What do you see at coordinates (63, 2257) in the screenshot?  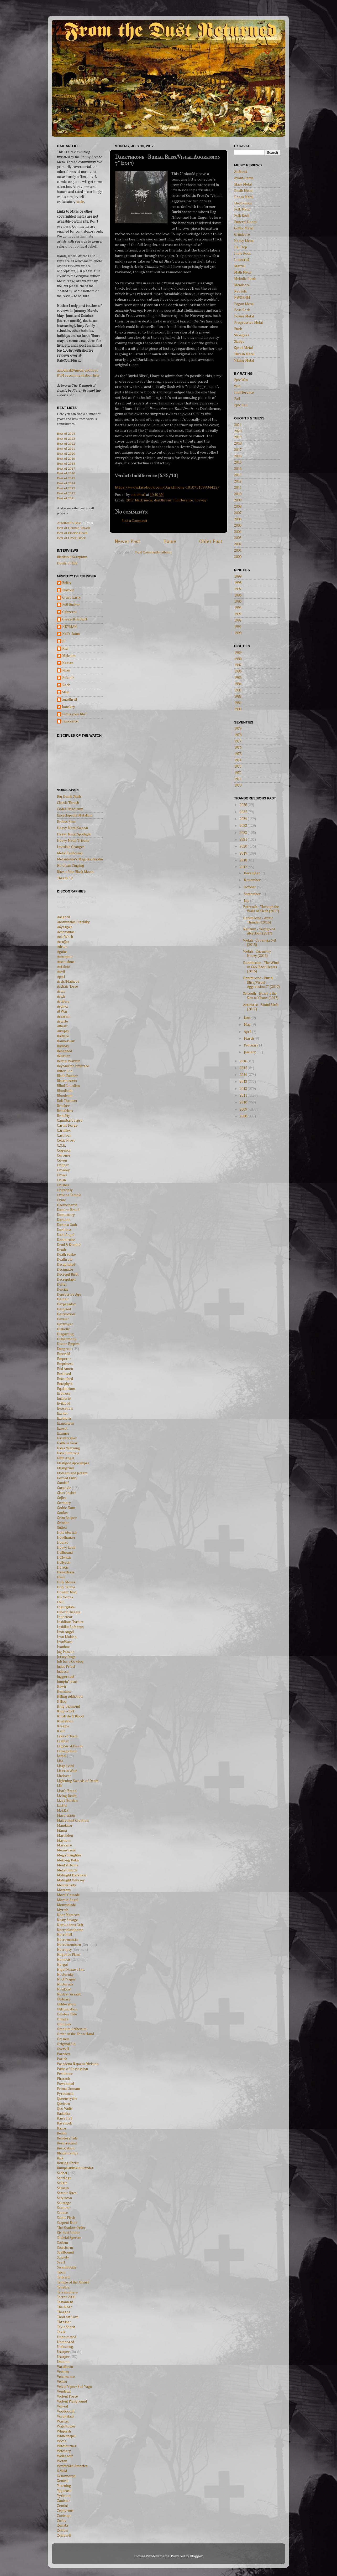 I see `Suiciety` at bounding box center [63, 2257].